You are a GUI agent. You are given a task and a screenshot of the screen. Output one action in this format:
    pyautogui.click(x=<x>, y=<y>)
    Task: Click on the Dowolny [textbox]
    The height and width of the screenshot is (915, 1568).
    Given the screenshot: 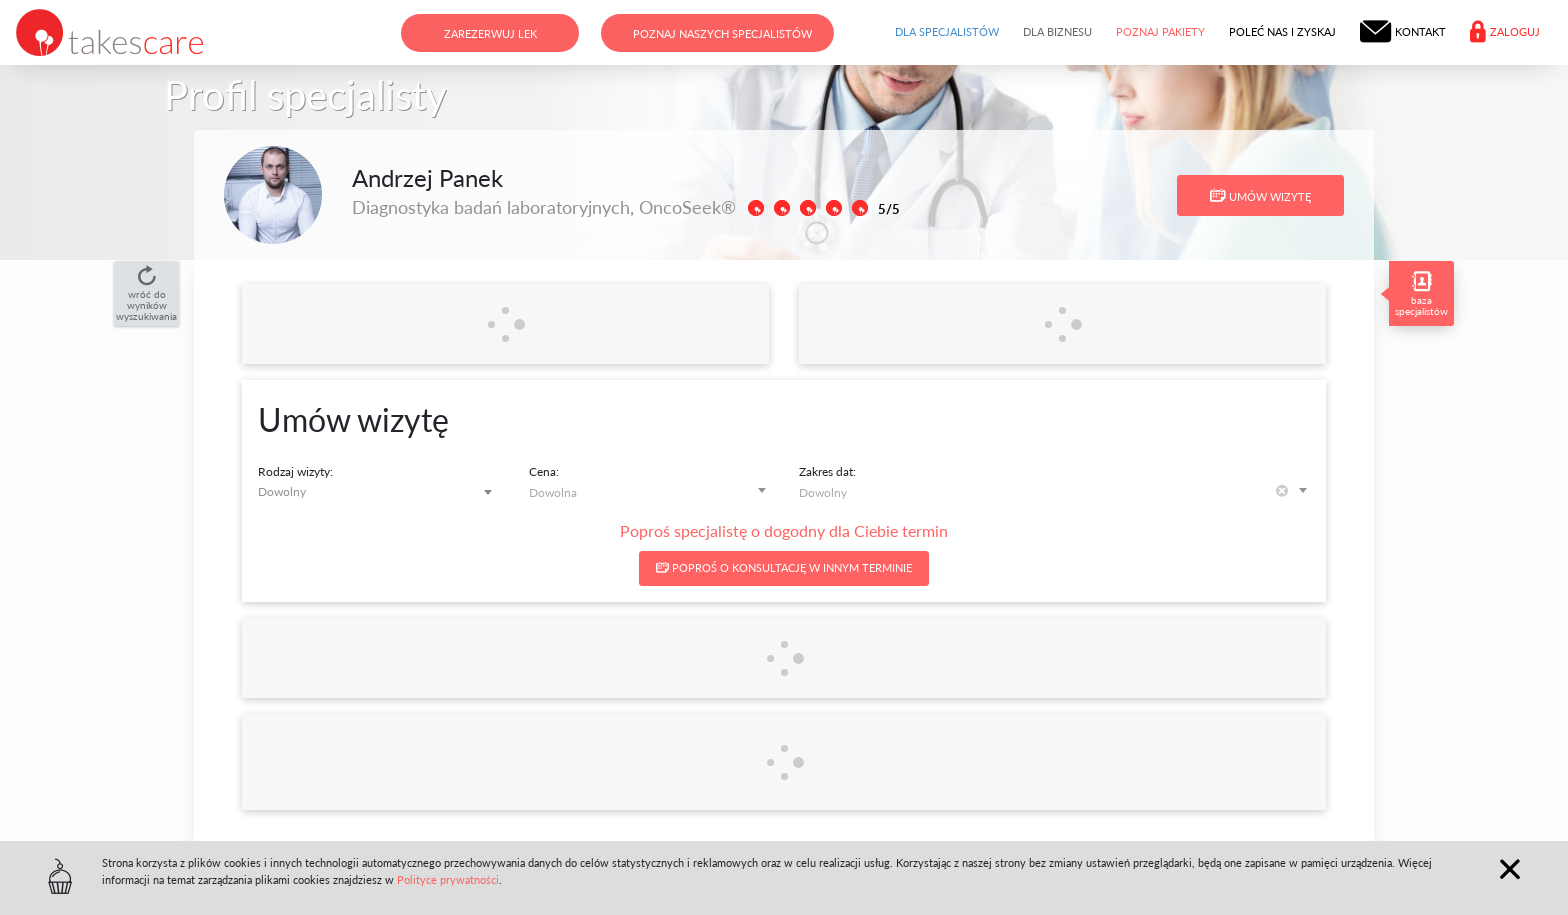 What is the action you would take?
    pyautogui.click(x=282, y=491)
    